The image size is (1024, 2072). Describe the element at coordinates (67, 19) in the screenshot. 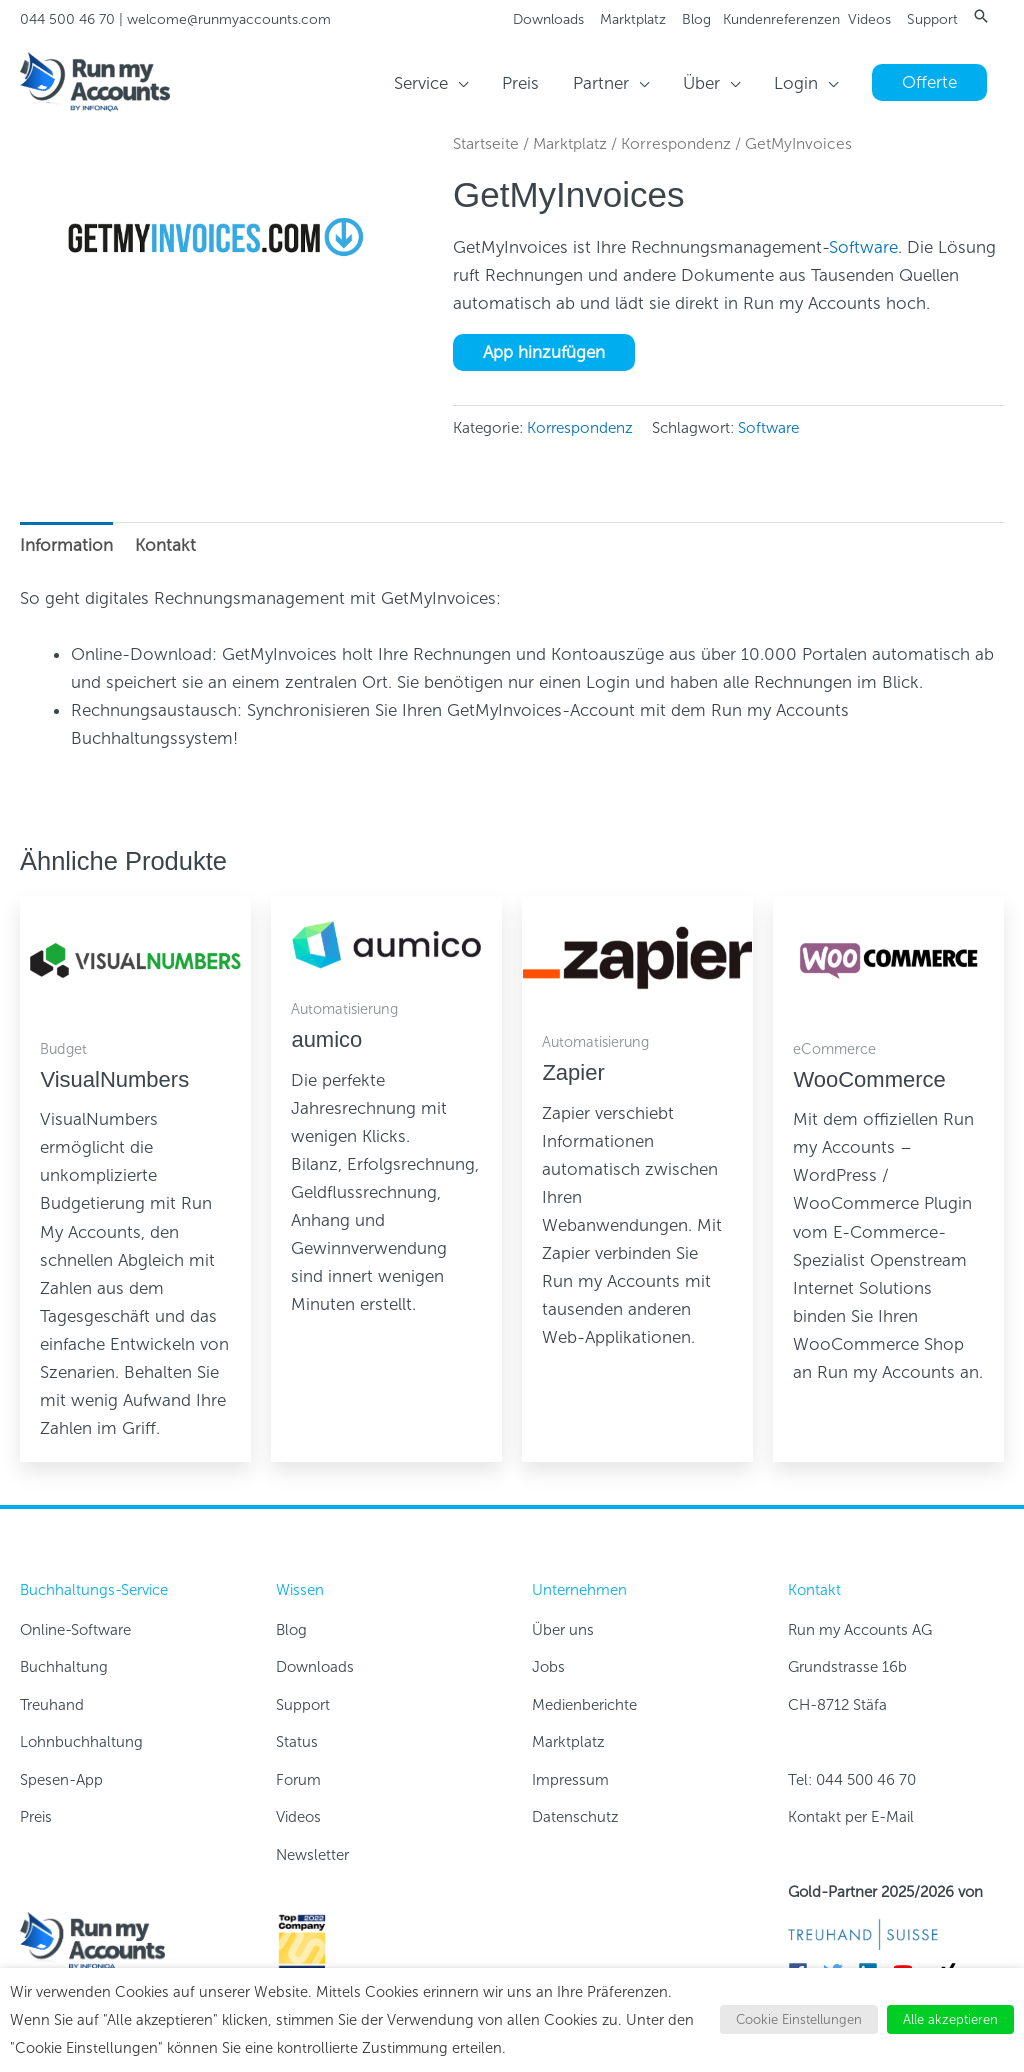

I see `044 500 46 70` at that location.